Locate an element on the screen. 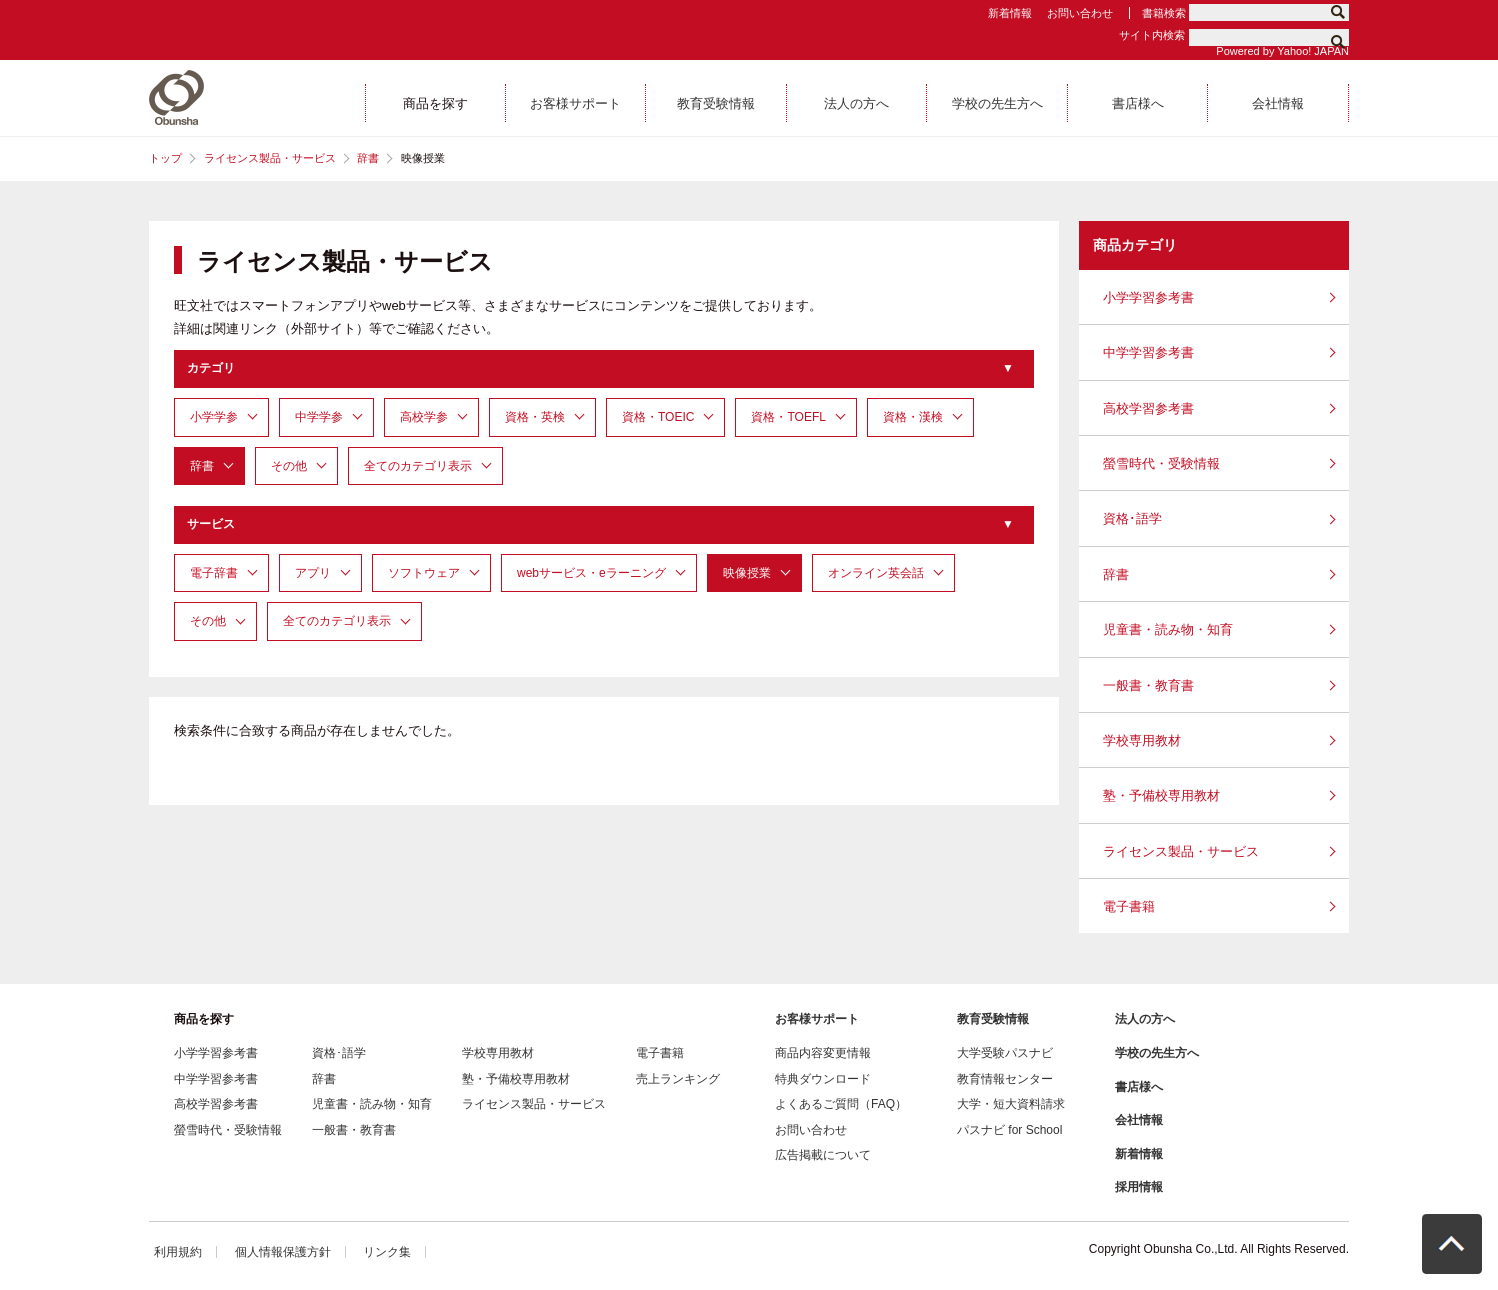  高校学参 is located at coordinates (424, 417).